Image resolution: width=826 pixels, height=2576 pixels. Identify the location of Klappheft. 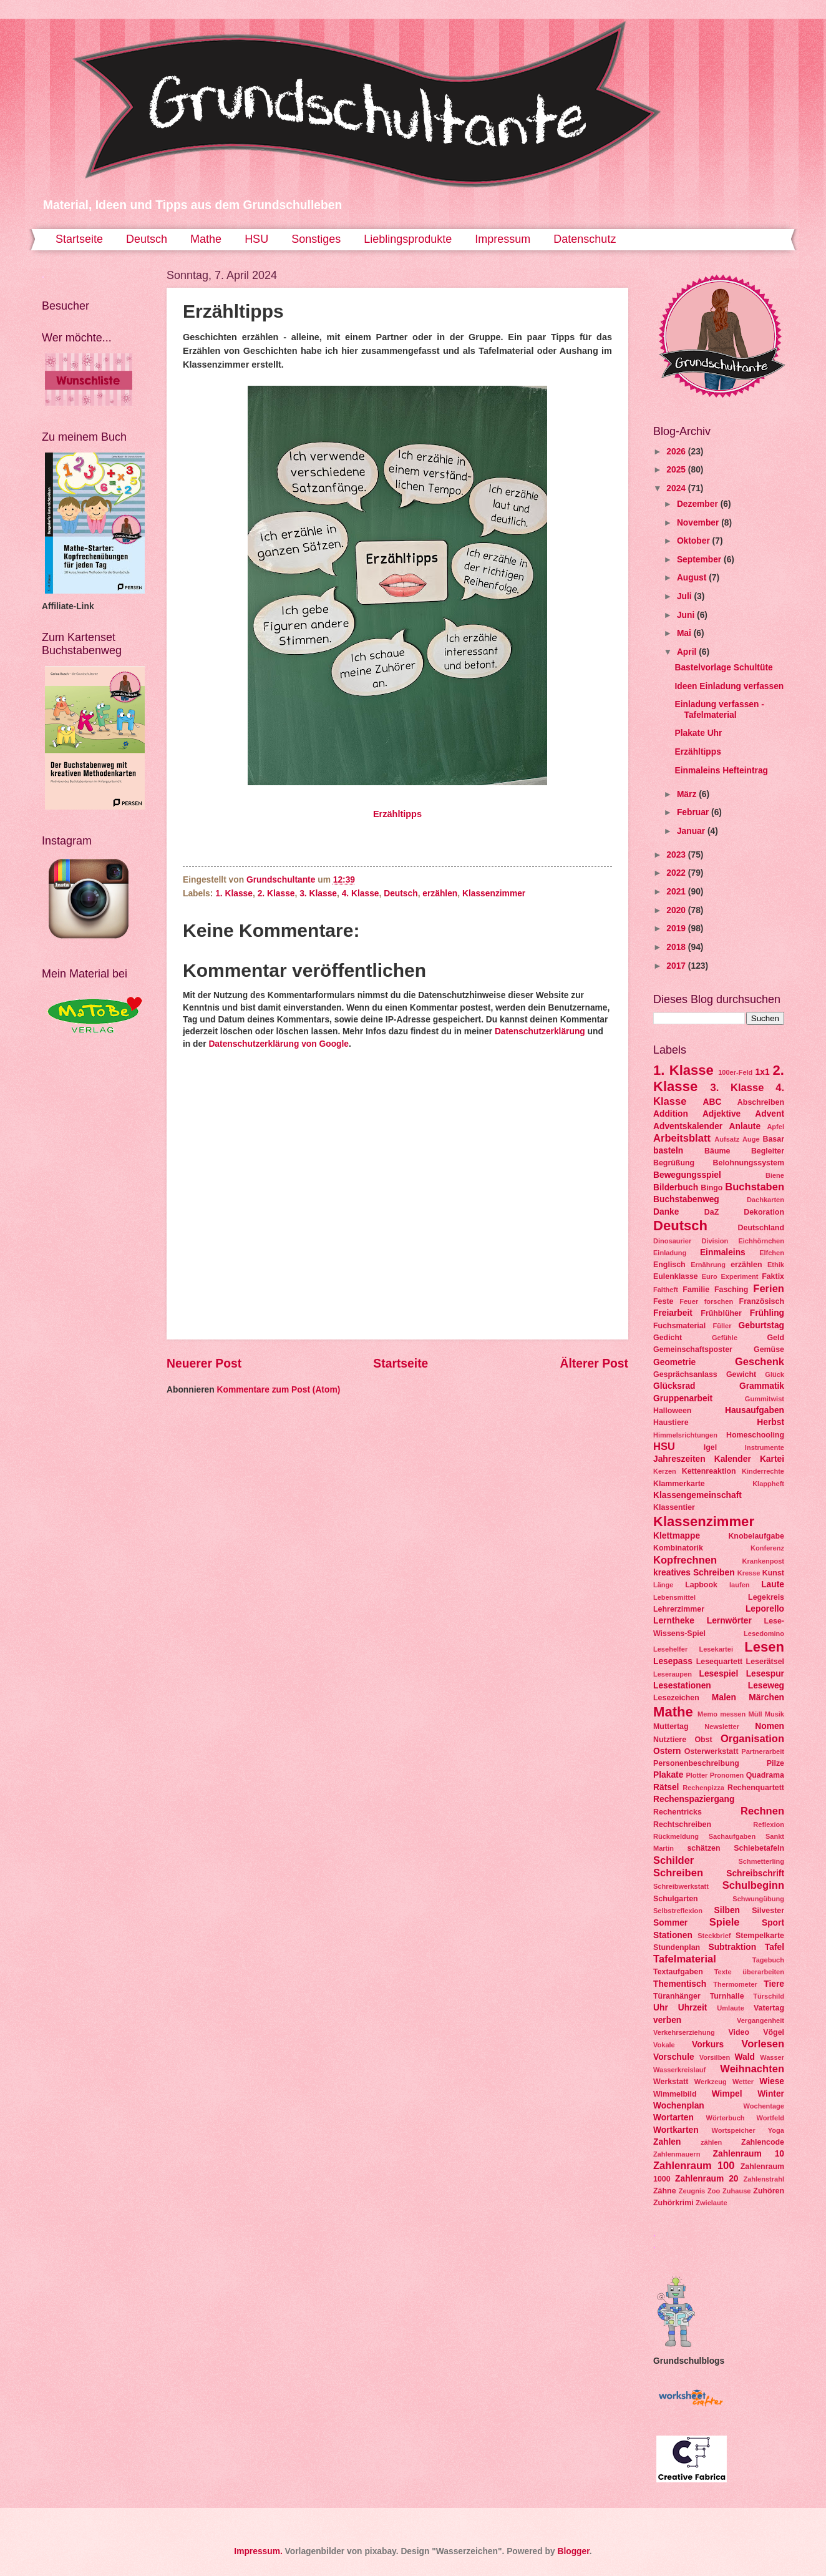
(768, 1483).